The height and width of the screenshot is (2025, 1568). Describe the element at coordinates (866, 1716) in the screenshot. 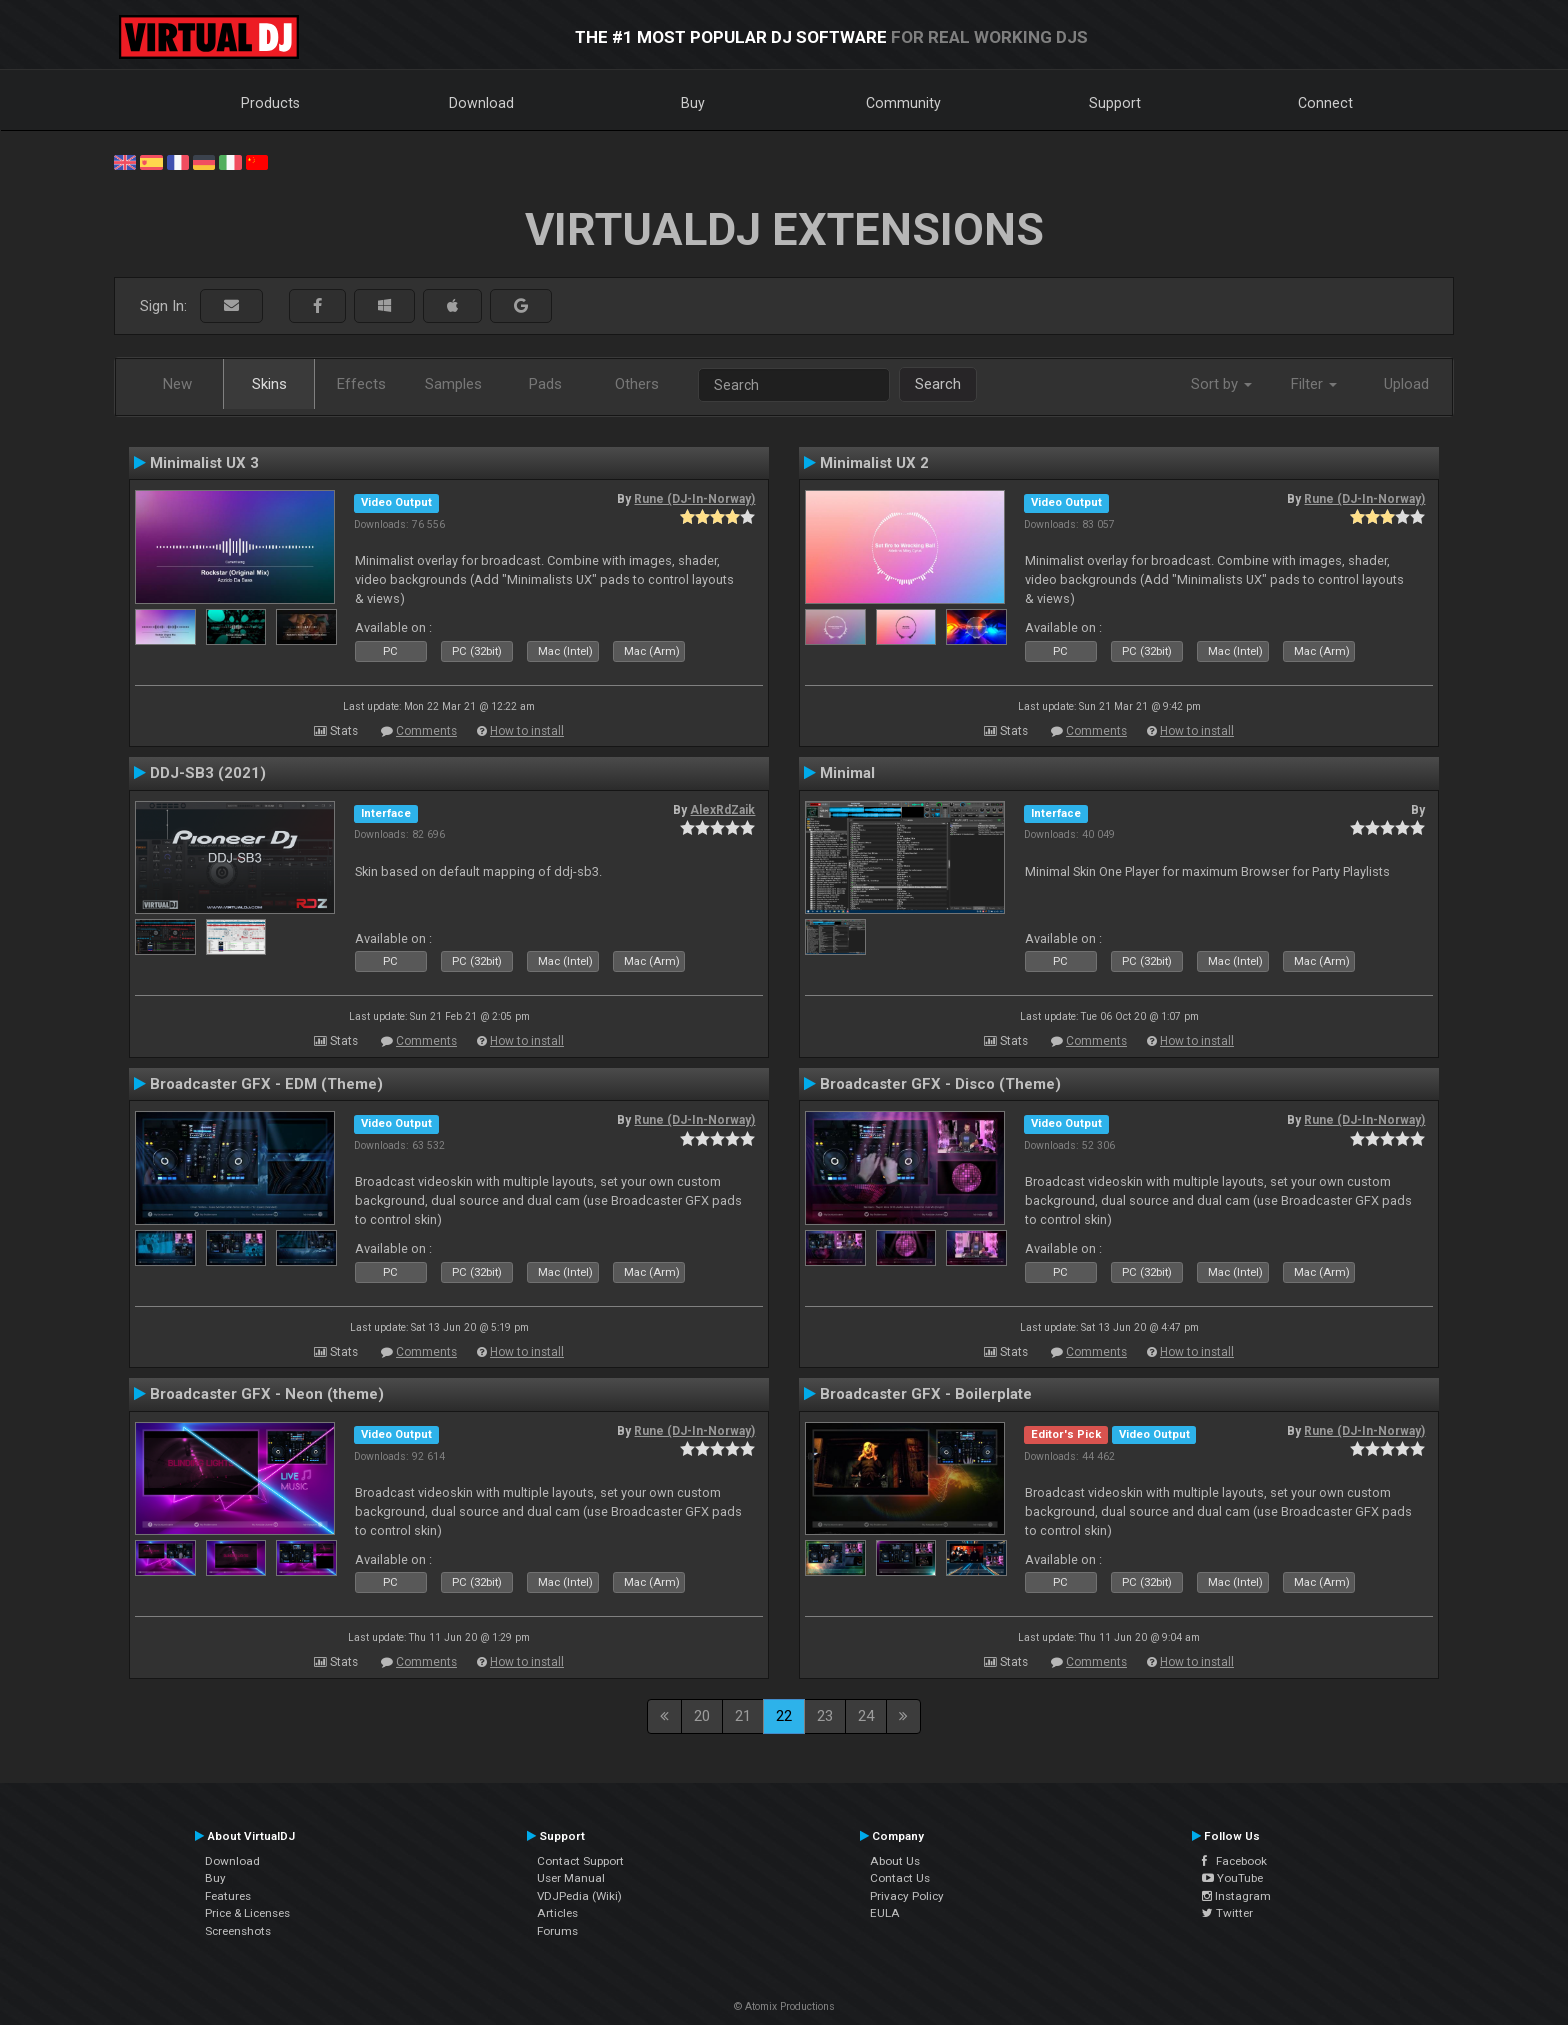

I see `24` at that location.